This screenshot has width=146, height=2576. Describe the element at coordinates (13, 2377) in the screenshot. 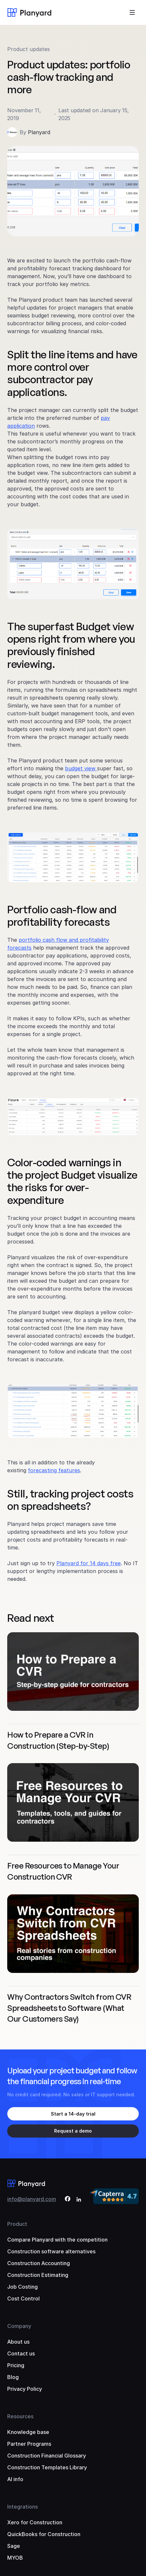

I see `Blog` at that location.